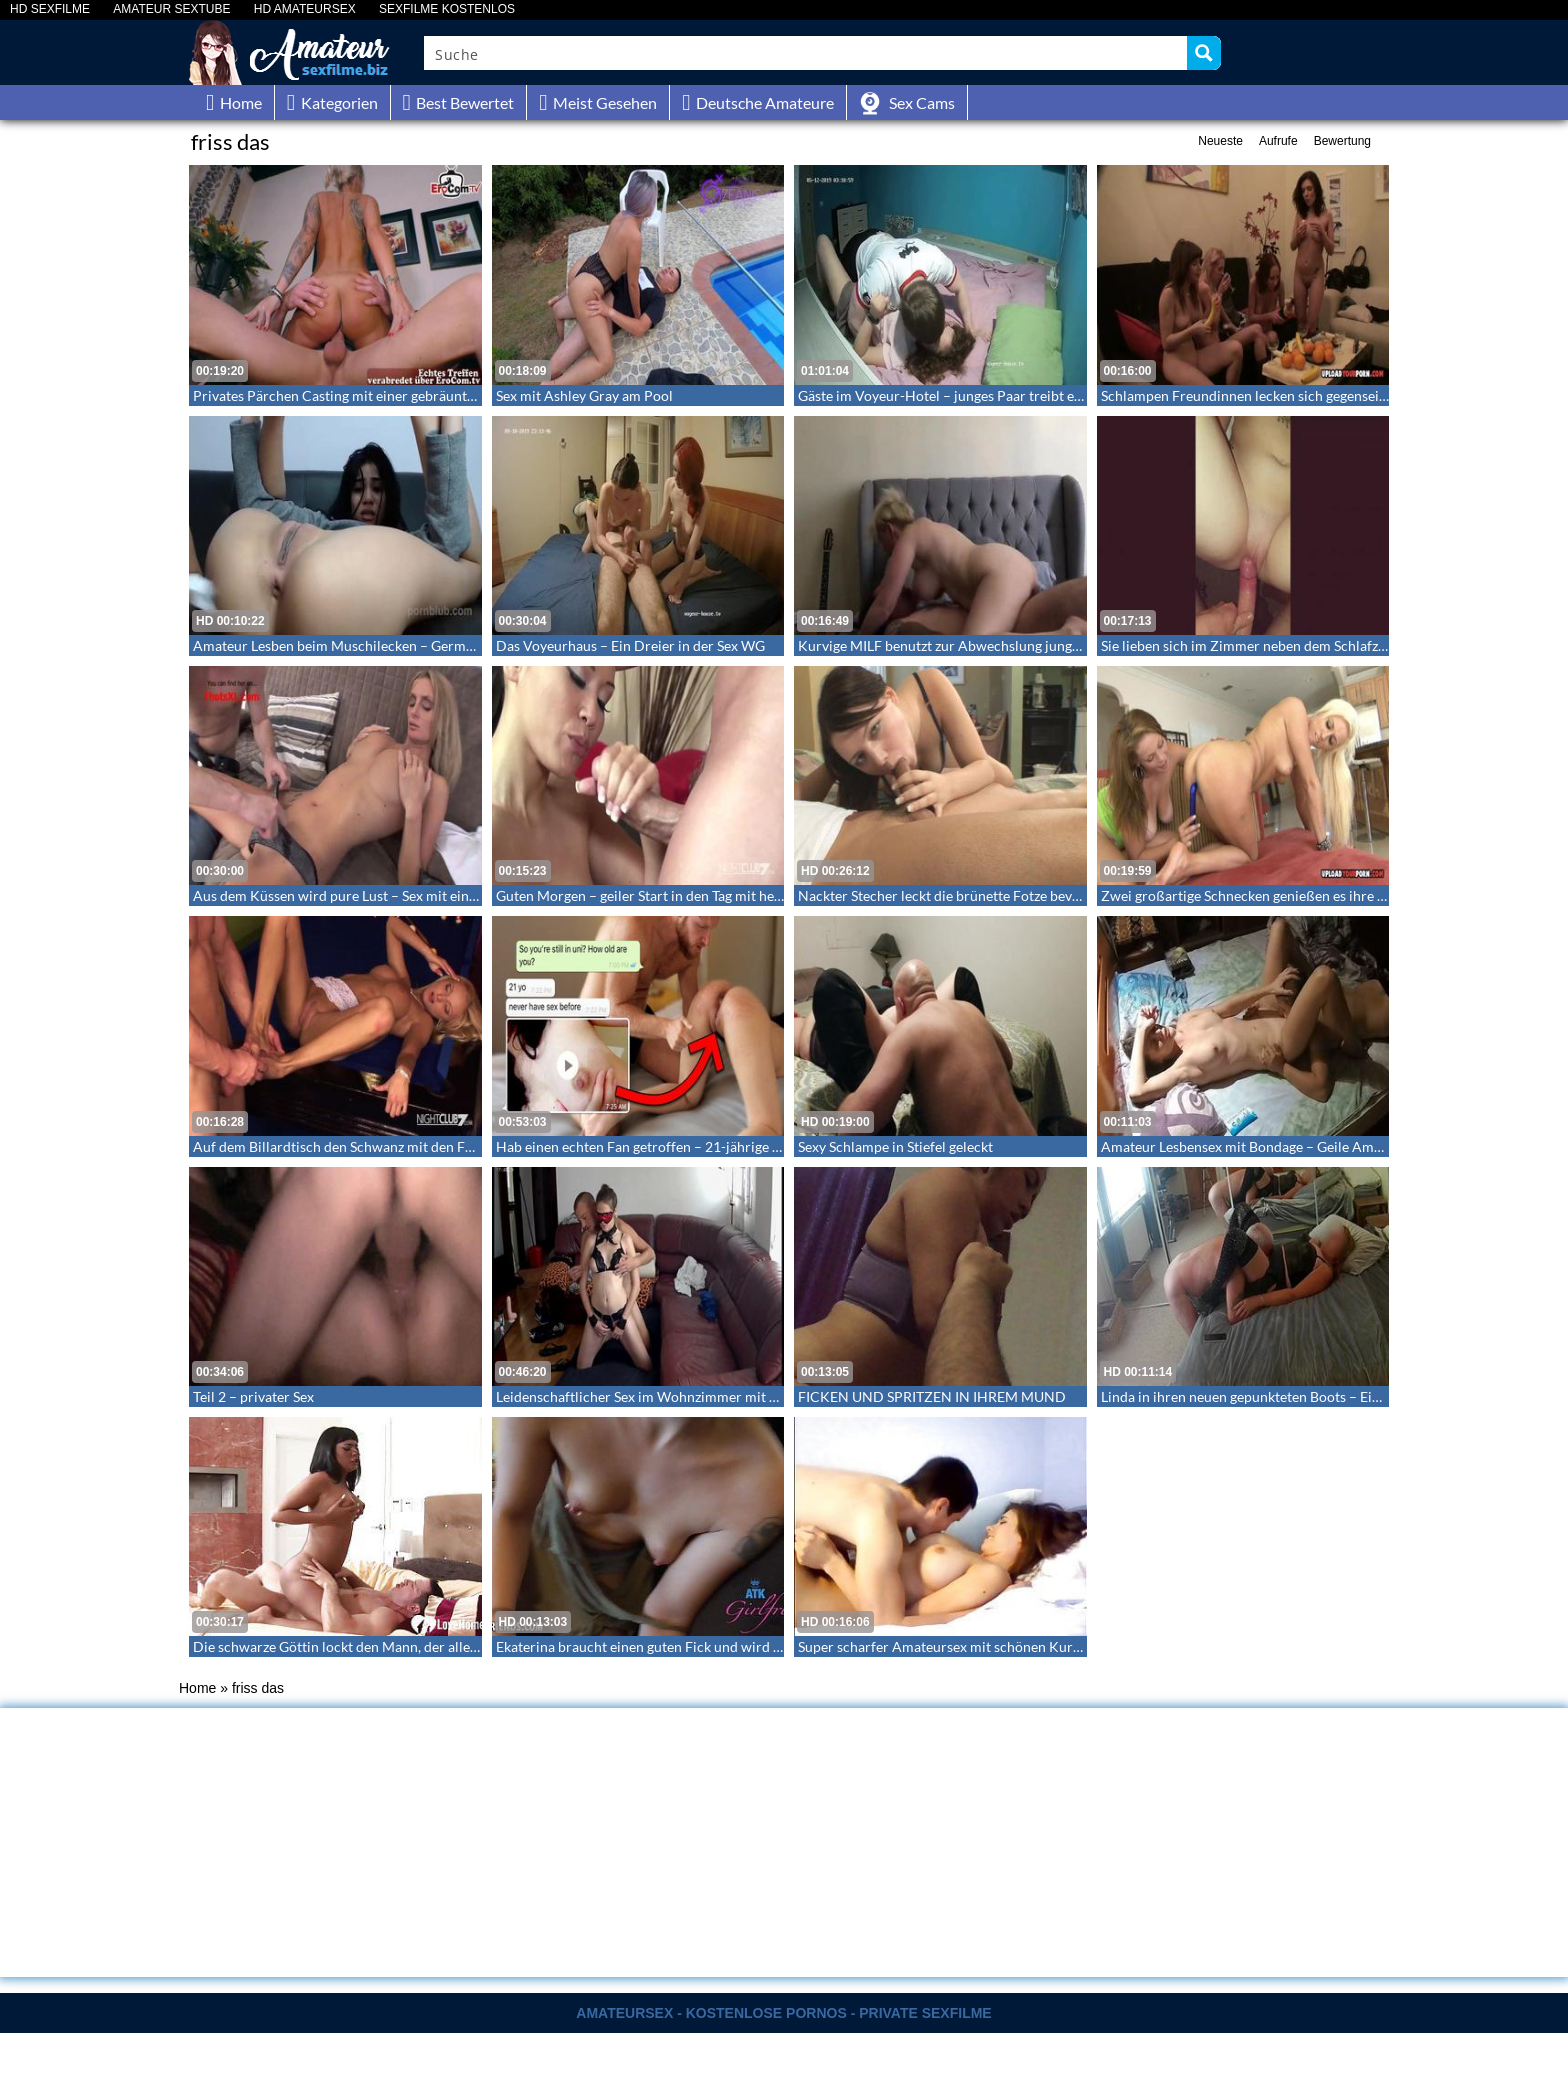 Image resolution: width=1568 pixels, height=2097 pixels. What do you see at coordinates (253, 1396) in the screenshot?
I see `Teil 2 – privater Sex` at bounding box center [253, 1396].